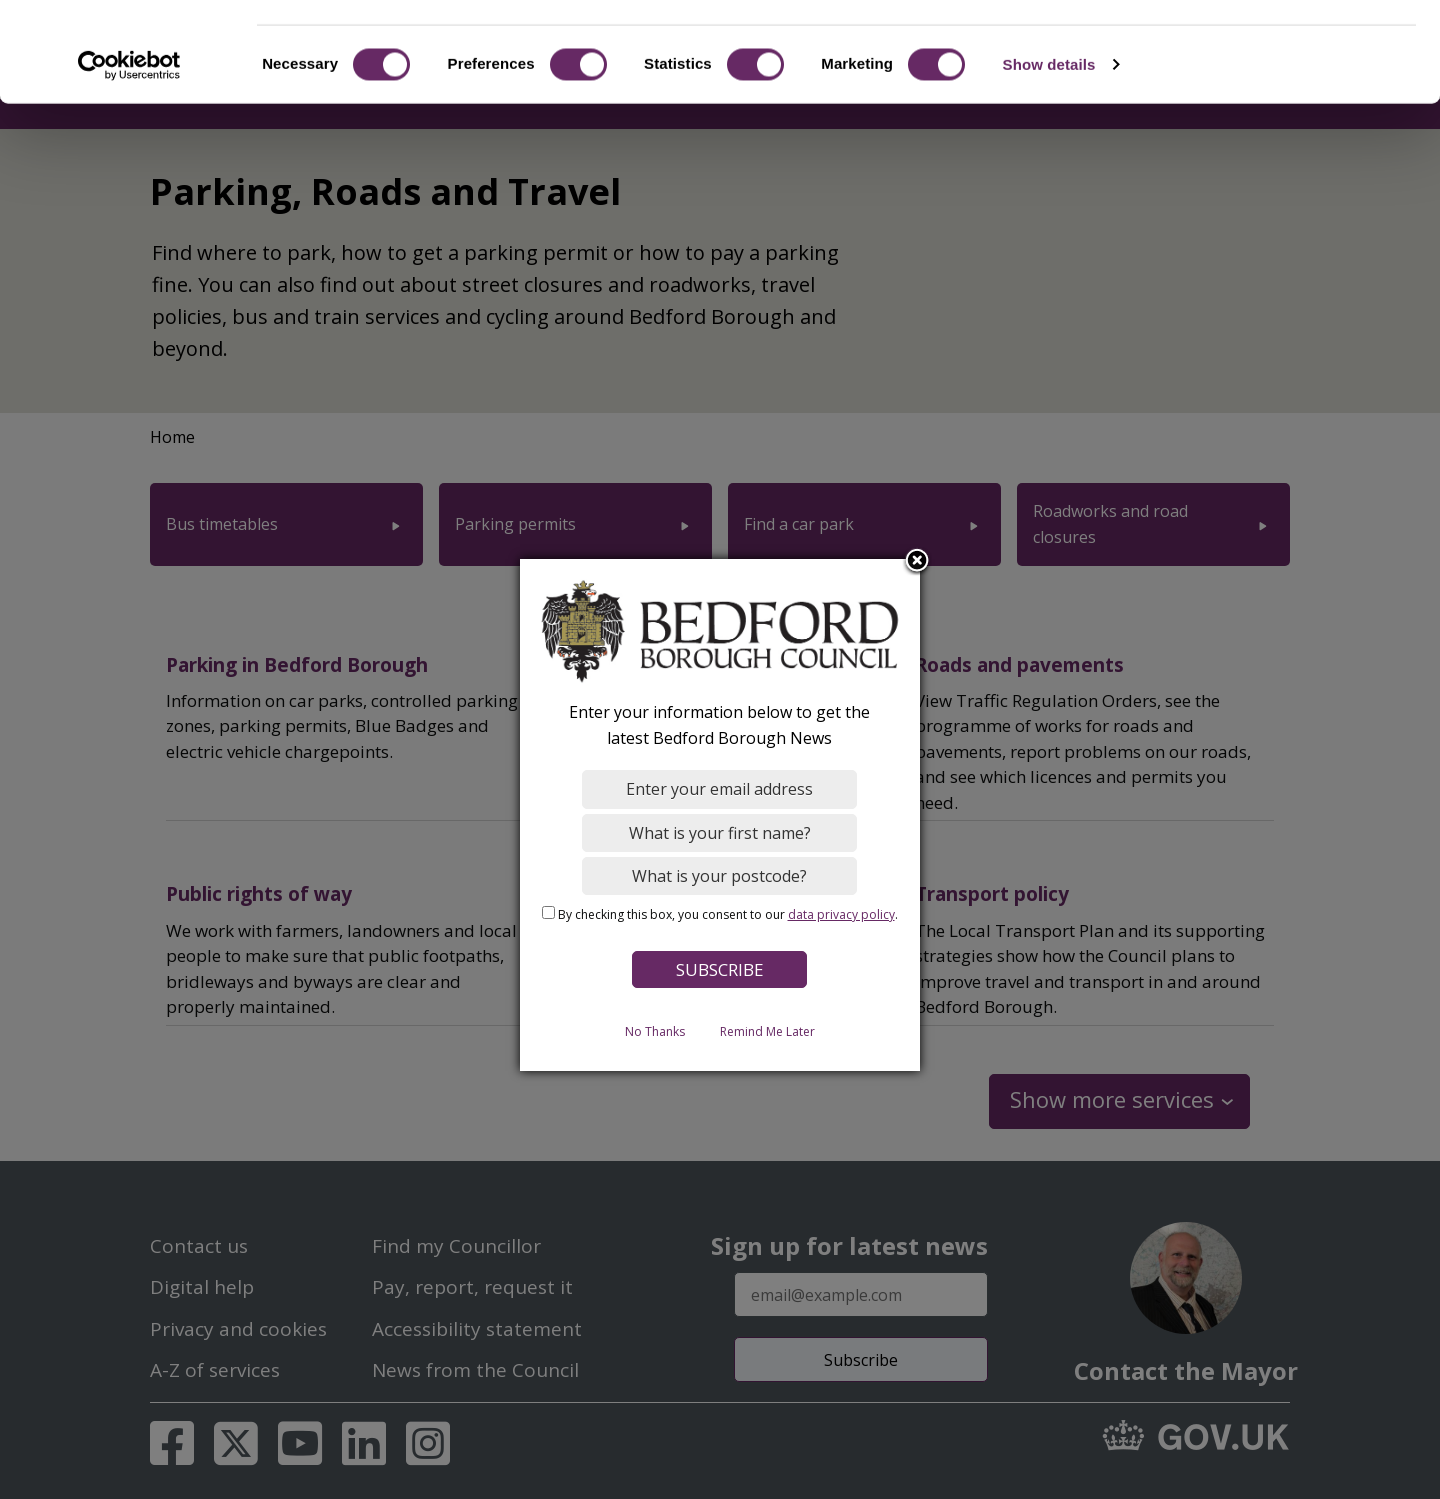 The image size is (1440, 1499). Describe the element at coordinates (767, 1031) in the screenshot. I see `Remind Me Later` at that location.